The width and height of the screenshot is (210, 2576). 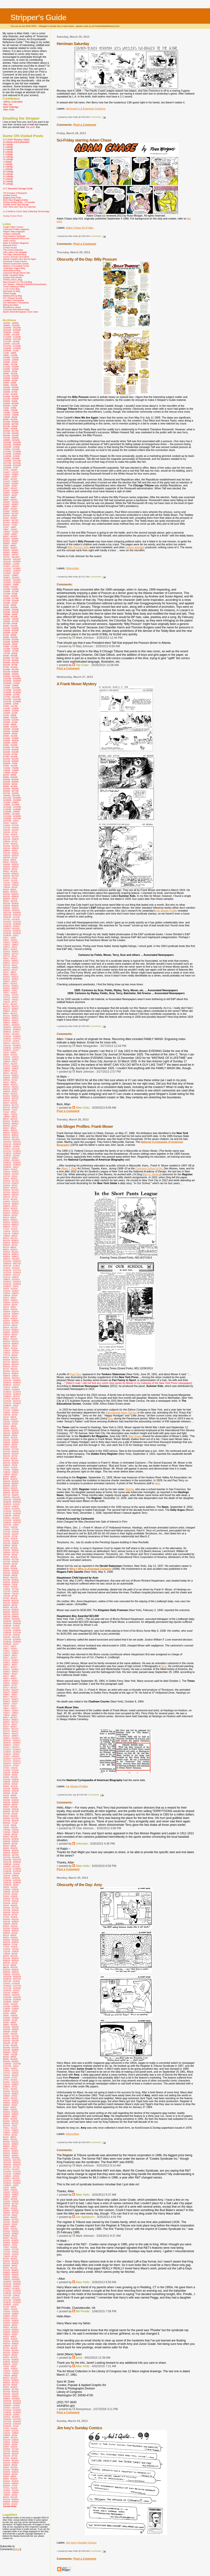 I want to click on 8/2/09 - 8/9/09, so click(x=9, y=775).